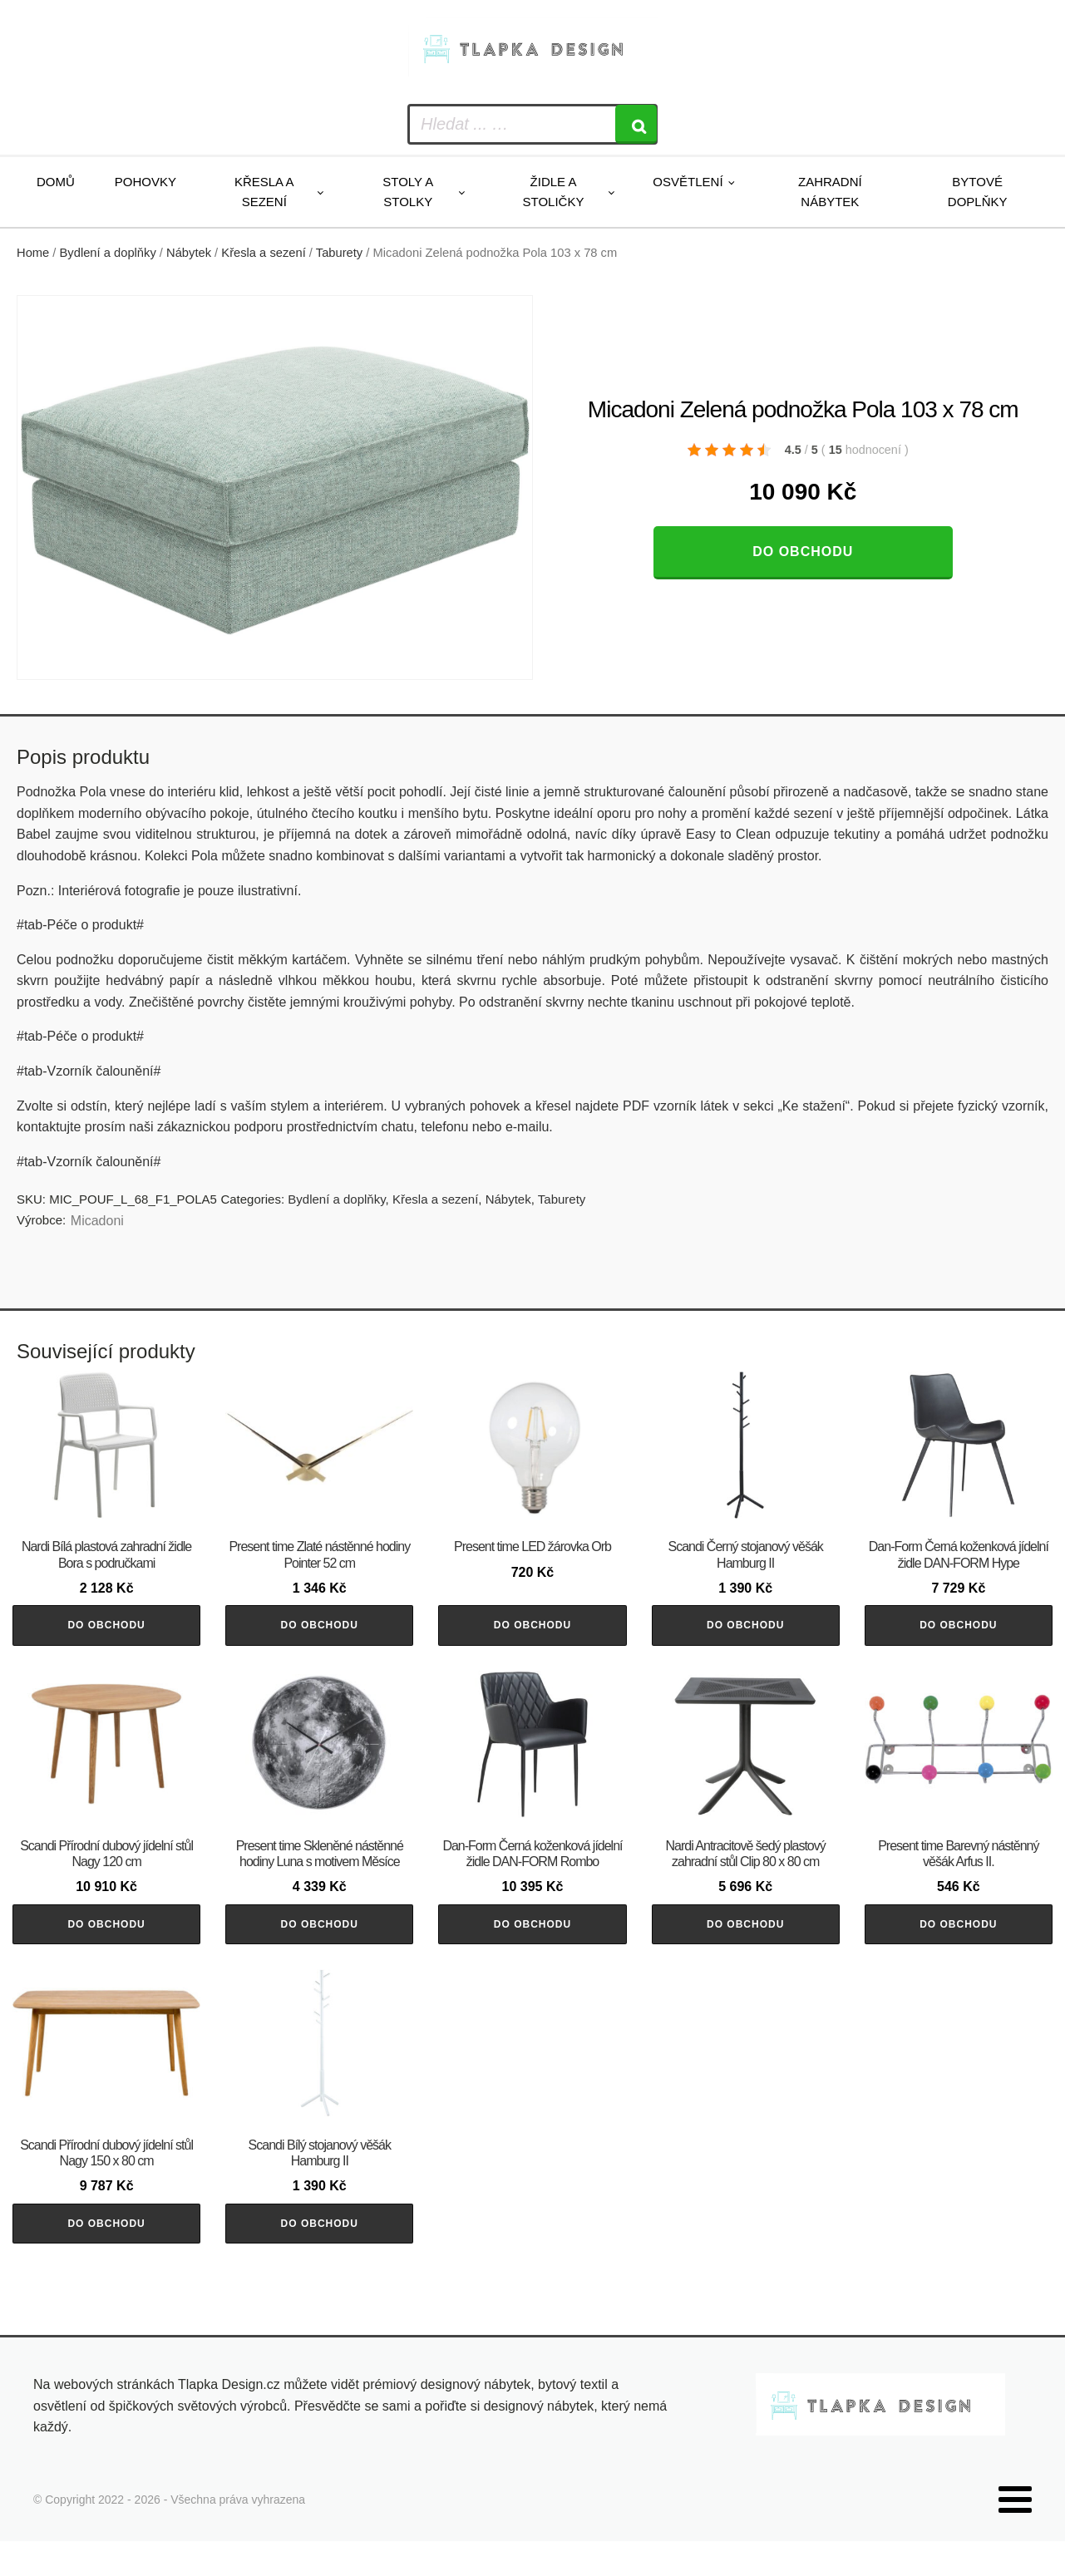 The height and width of the screenshot is (2576, 1065). What do you see at coordinates (145, 182) in the screenshot?
I see `Pohovky` at bounding box center [145, 182].